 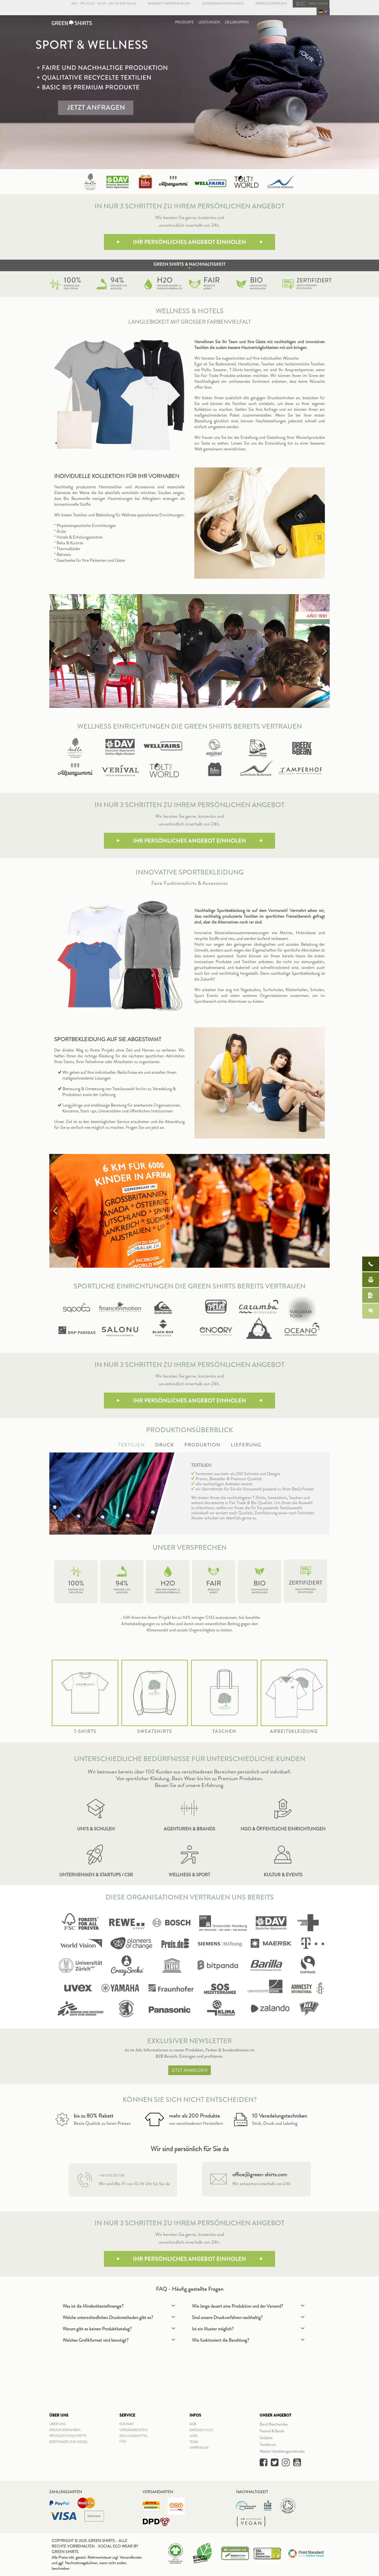 What do you see at coordinates (246, 1444) in the screenshot?
I see `LIEFERUNG` at bounding box center [246, 1444].